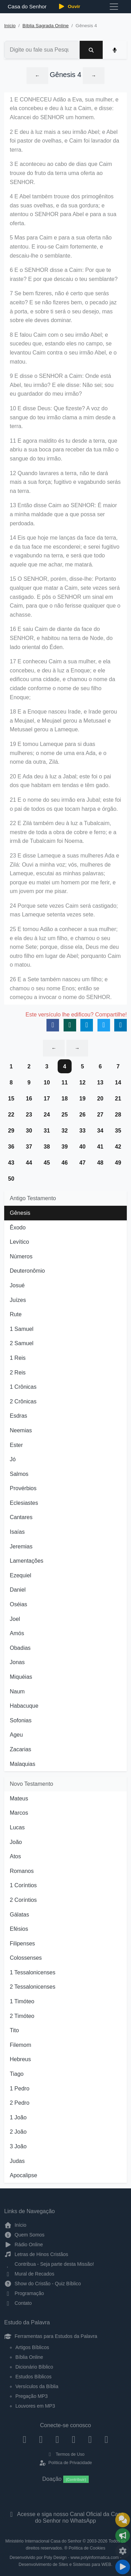  What do you see at coordinates (100, 1147) in the screenshot?
I see `41` at bounding box center [100, 1147].